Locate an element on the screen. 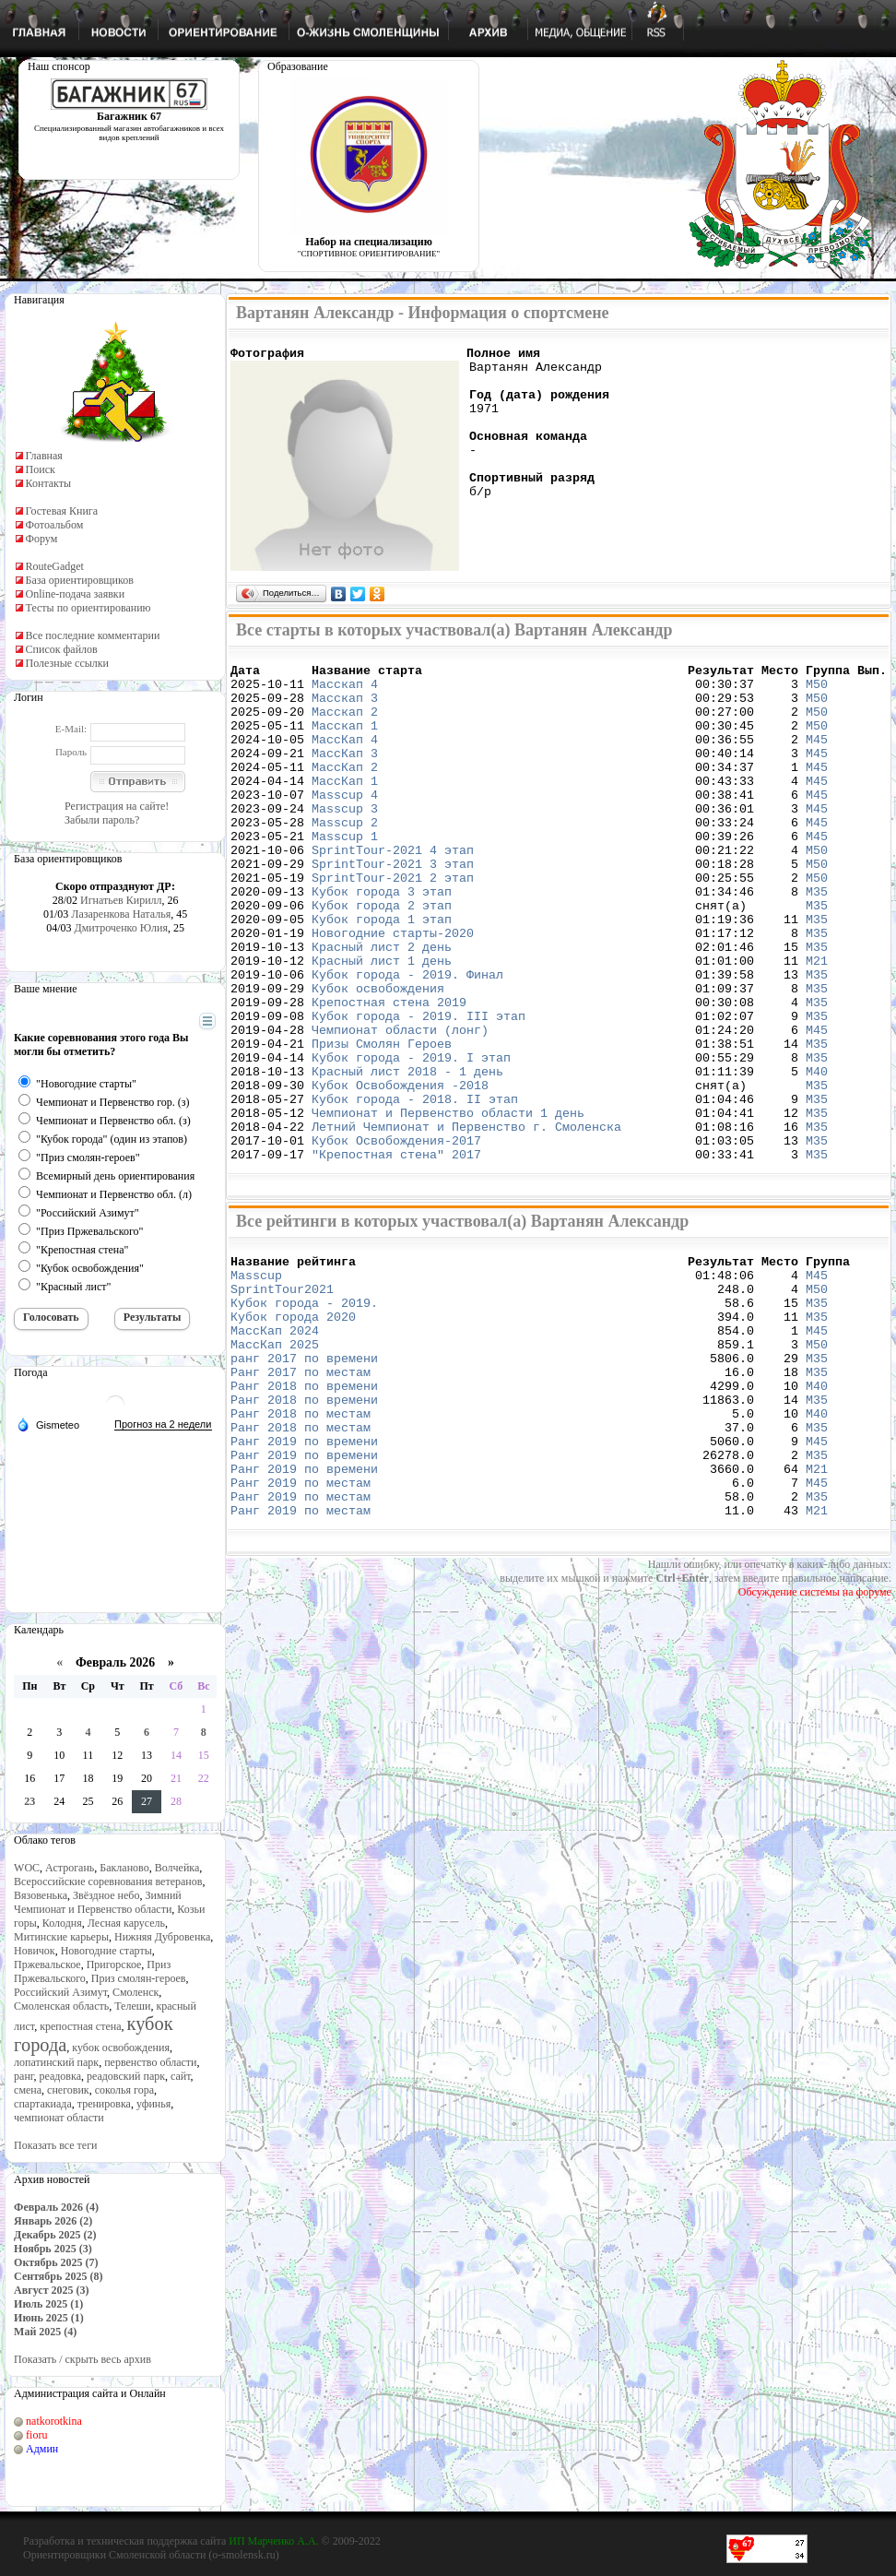  Кубок Освобождения-2017 is located at coordinates (396, 1239).